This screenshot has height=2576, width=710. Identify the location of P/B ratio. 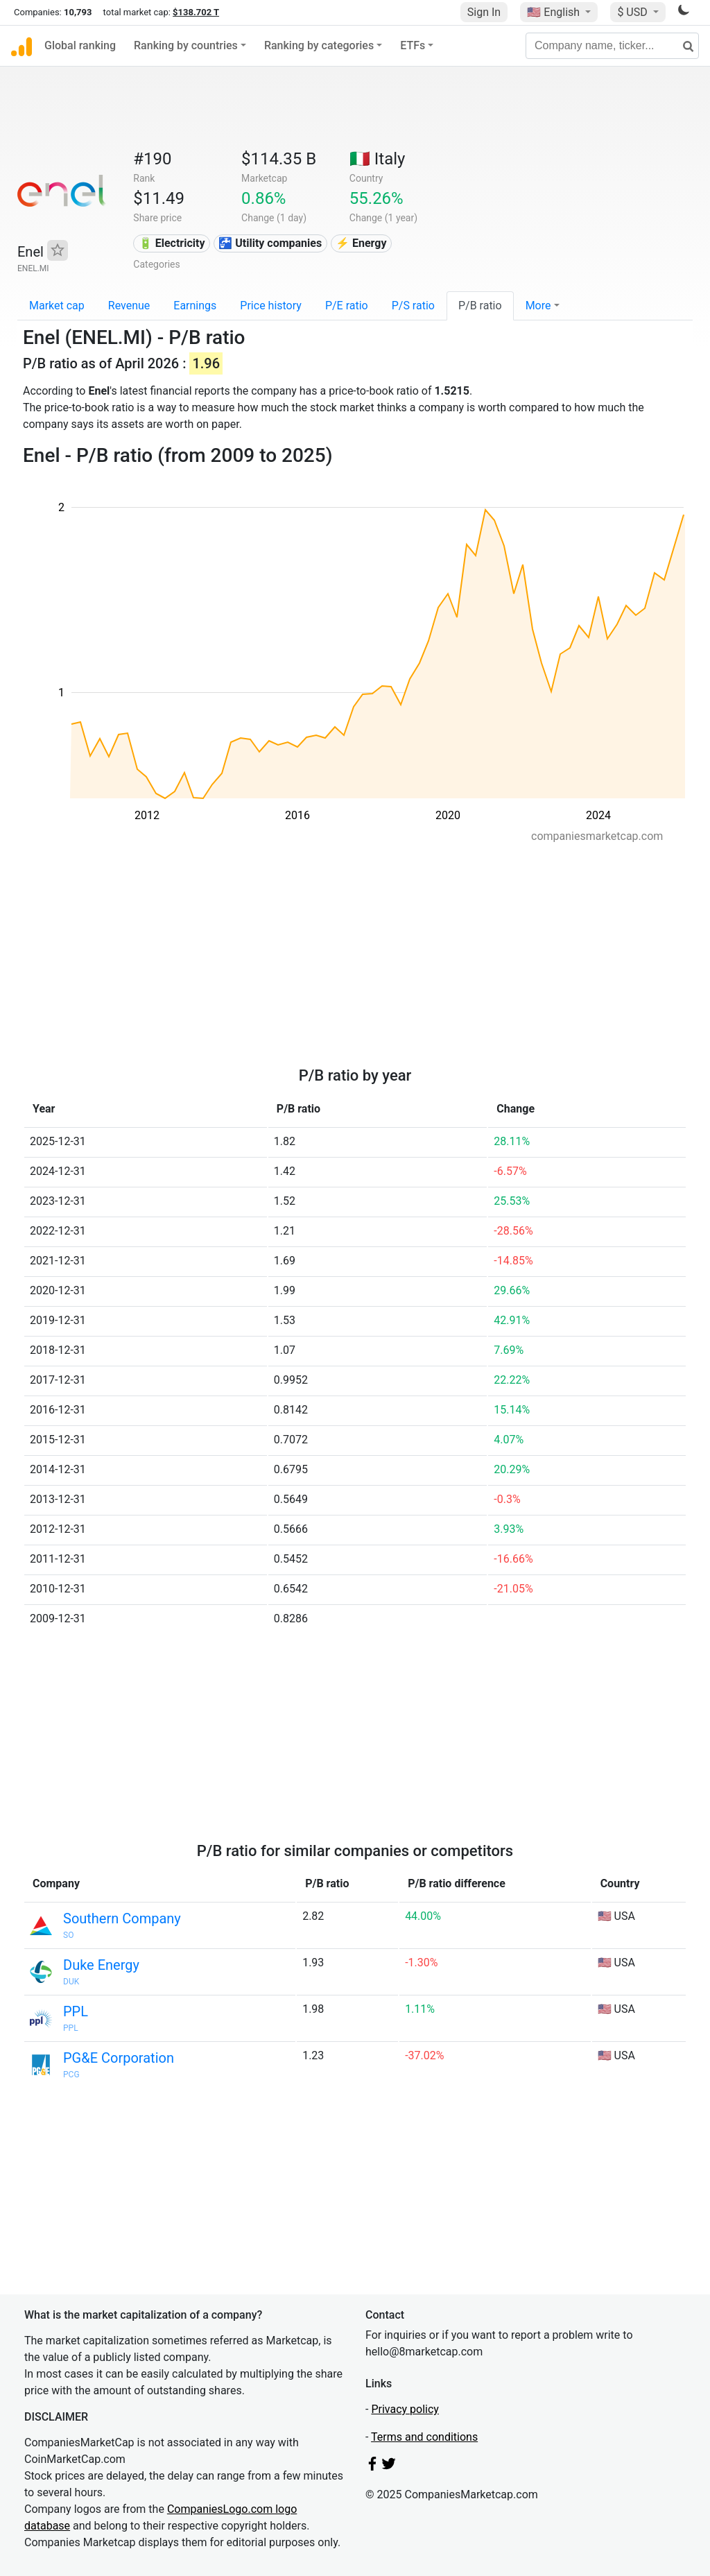
(480, 305).